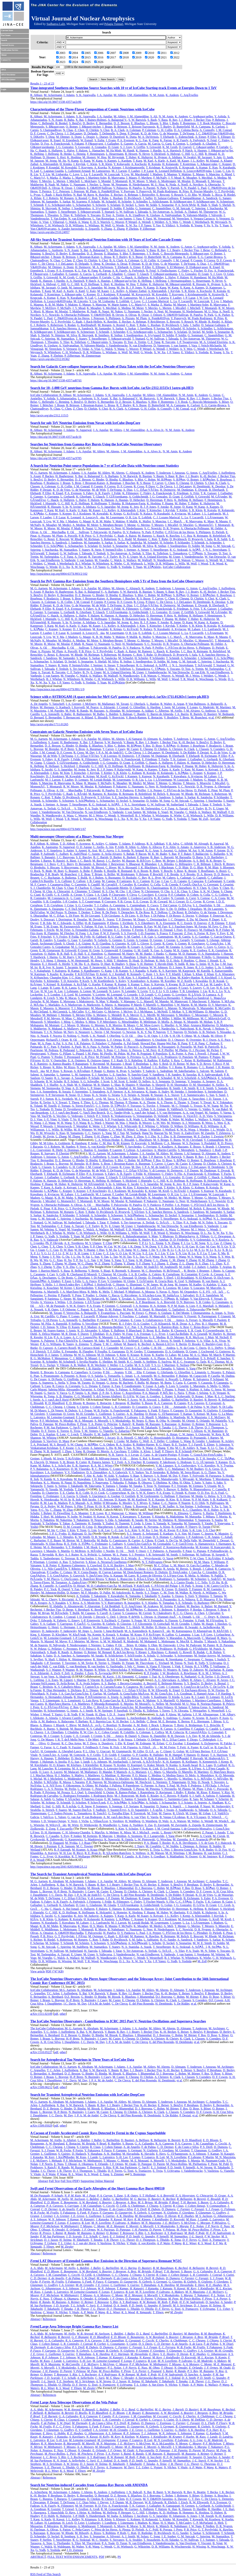  Describe the element at coordinates (200, 1246) in the screenshot. I see `H. Gao` at that location.